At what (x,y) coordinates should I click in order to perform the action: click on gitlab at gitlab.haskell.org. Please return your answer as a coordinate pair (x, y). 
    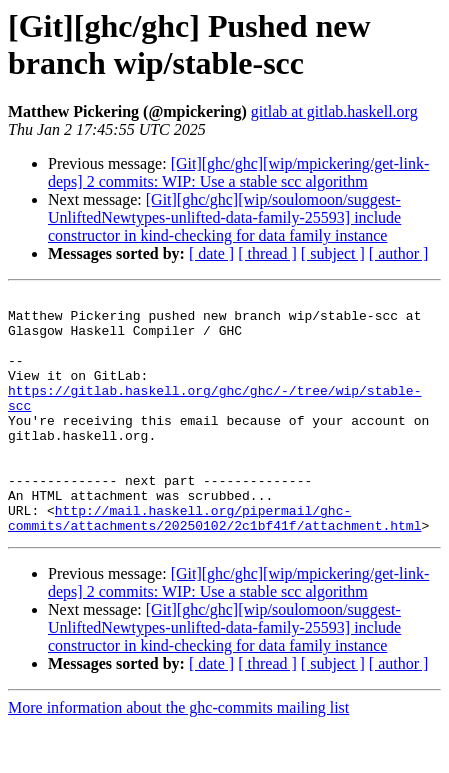
    Looking at the image, I should click on (334, 111).